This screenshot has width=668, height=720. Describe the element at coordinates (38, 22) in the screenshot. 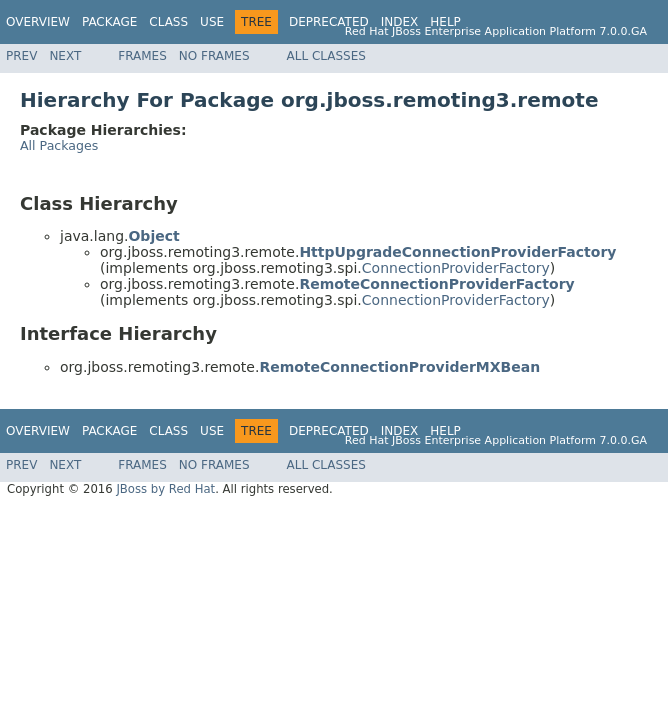

I see `Overview` at that location.